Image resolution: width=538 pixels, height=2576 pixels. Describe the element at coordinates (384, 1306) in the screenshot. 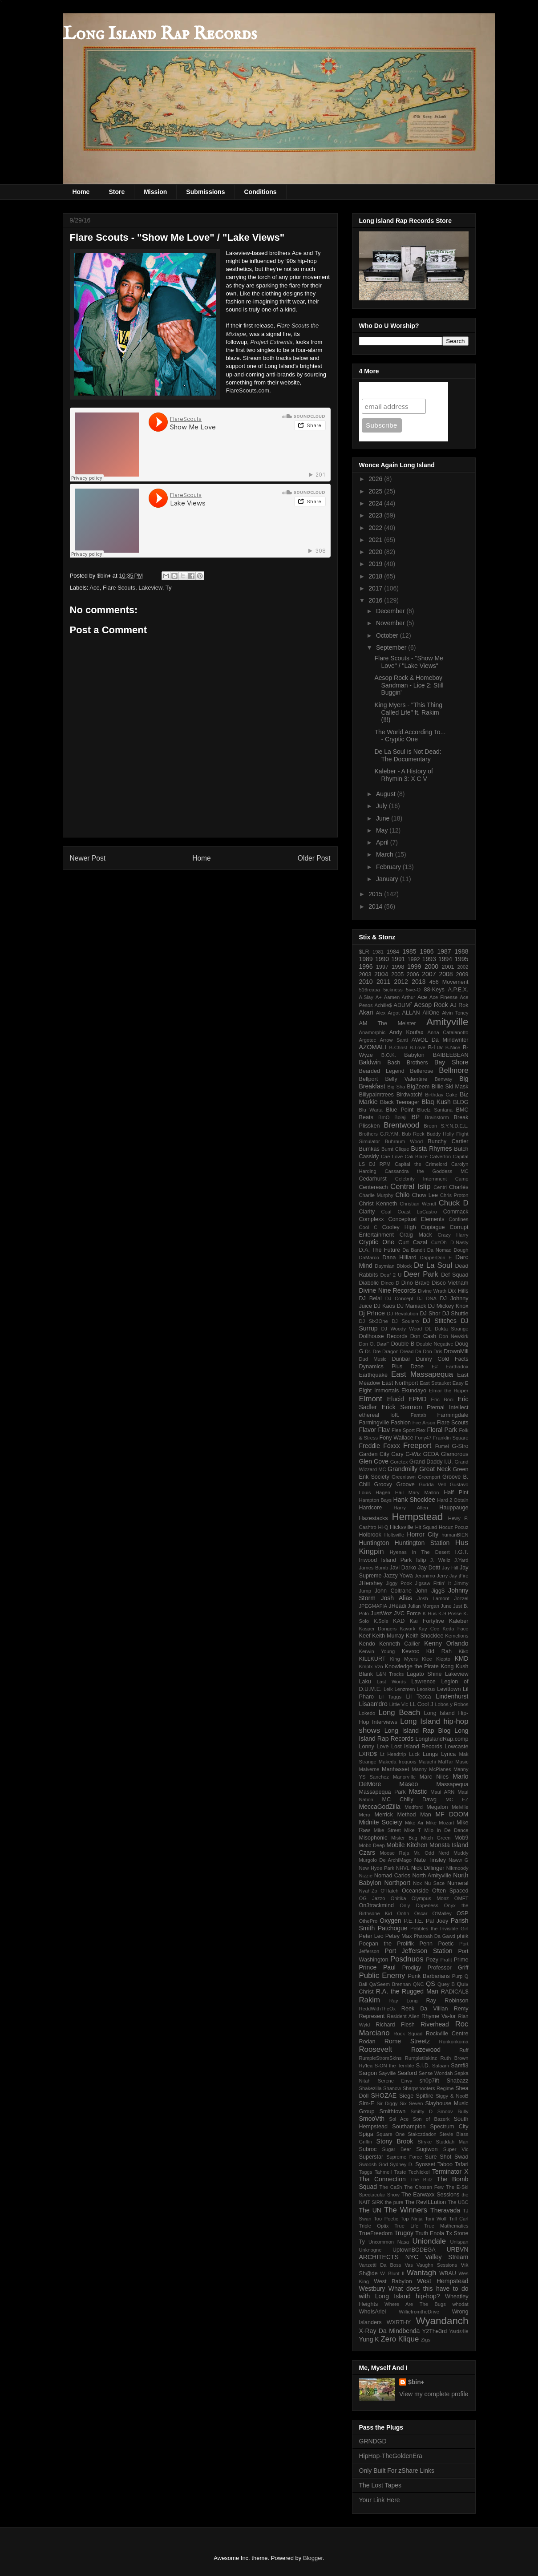

I see `DJ Kaos` at that location.